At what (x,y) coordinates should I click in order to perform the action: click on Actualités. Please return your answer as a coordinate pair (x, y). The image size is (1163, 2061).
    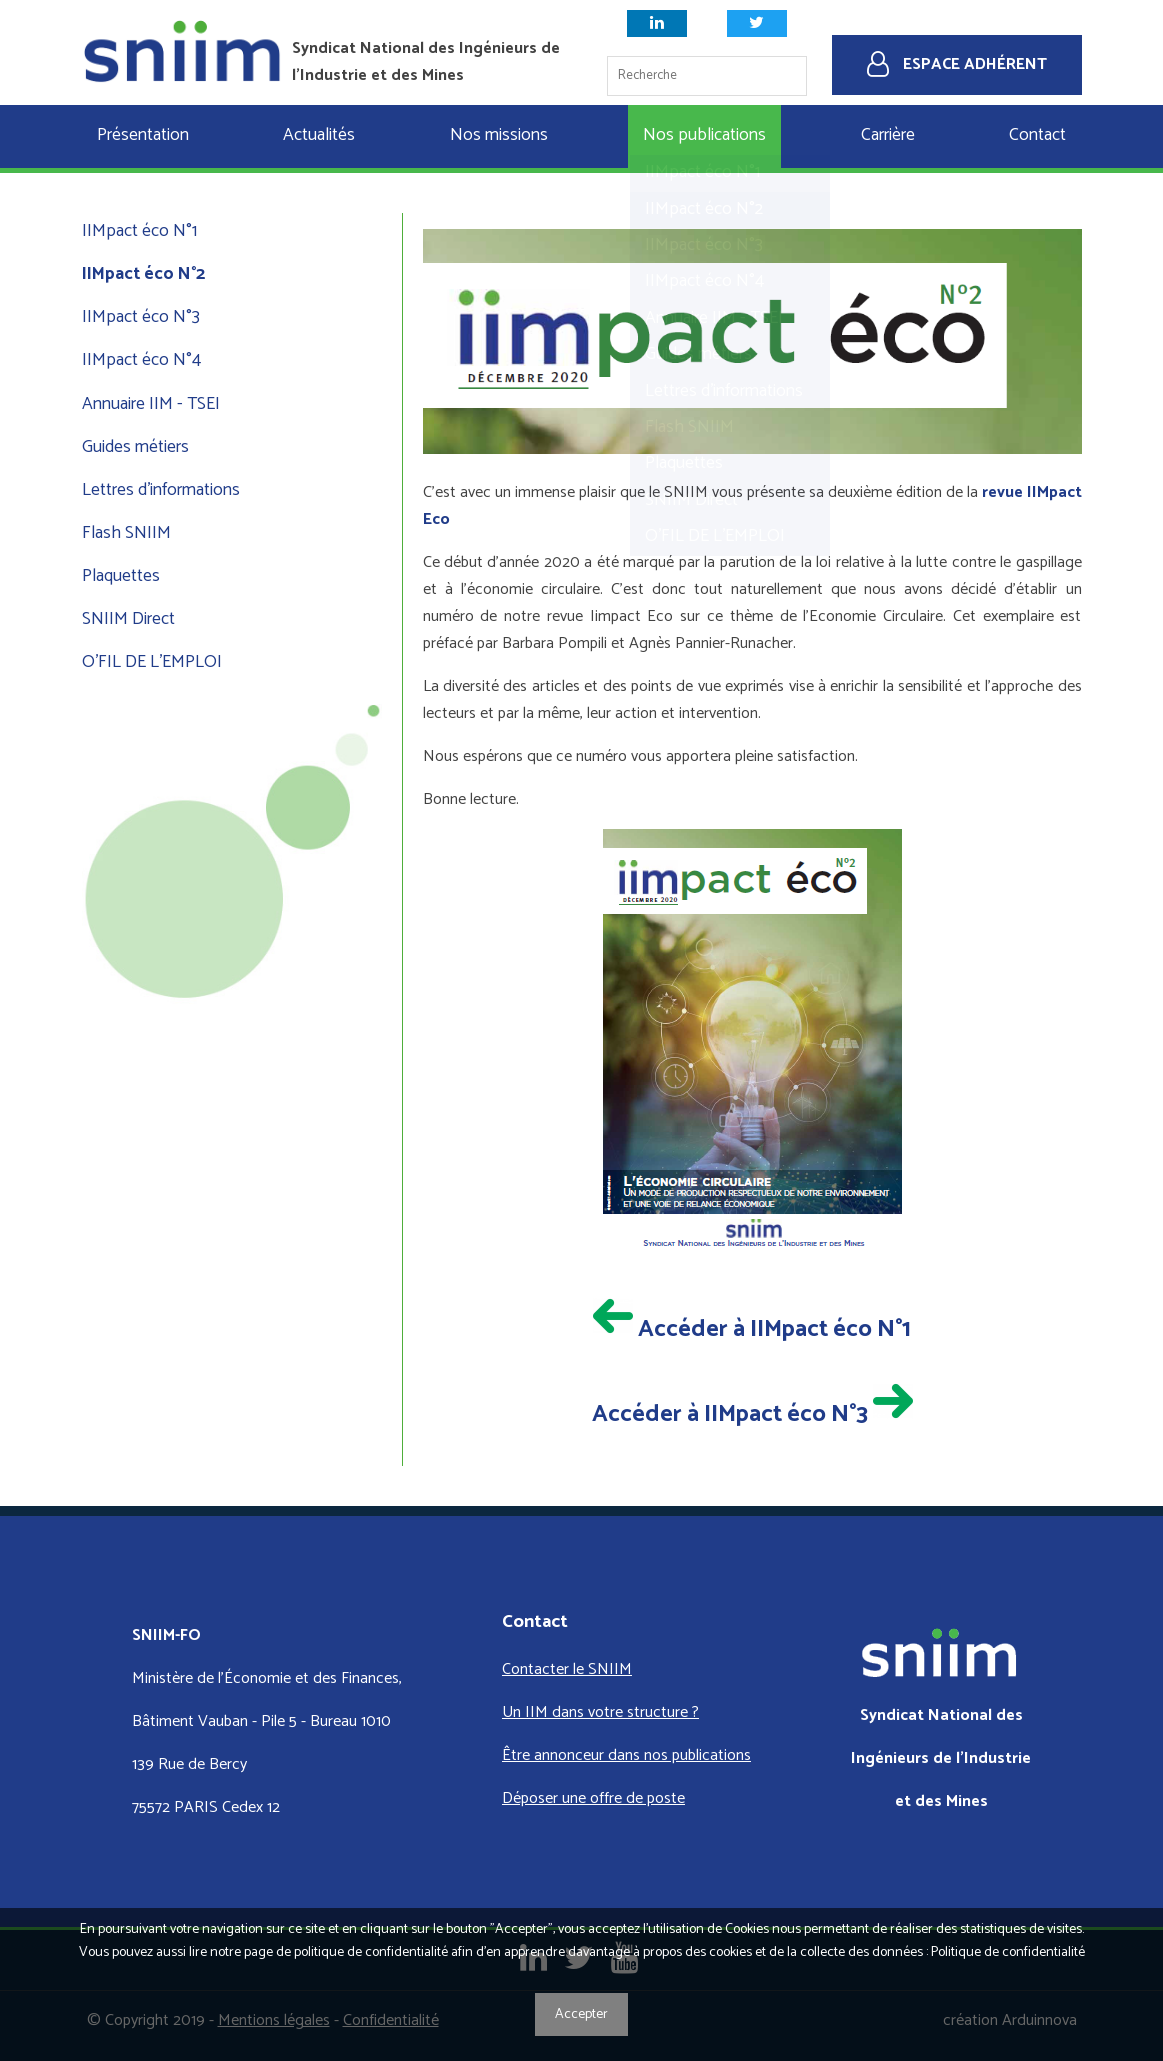
    Looking at the image, I should click on (319, 135).